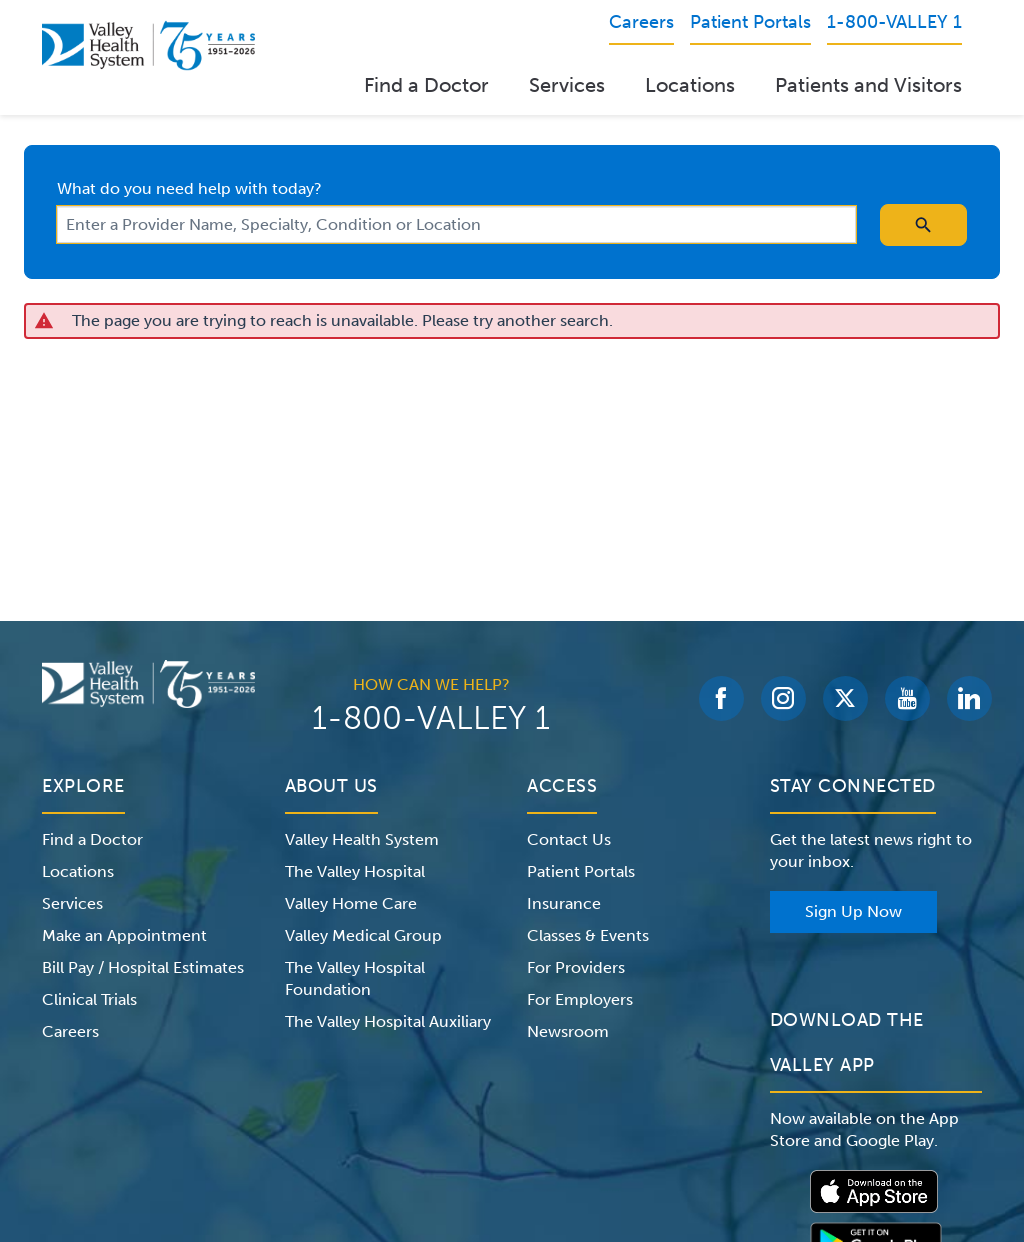 Image resolution: width=1024 pixels, height=1242 pixels. What do you see at coordinates (564, 903) in the screenshot?
I see `Insurance` at bounding box center [564, 903].